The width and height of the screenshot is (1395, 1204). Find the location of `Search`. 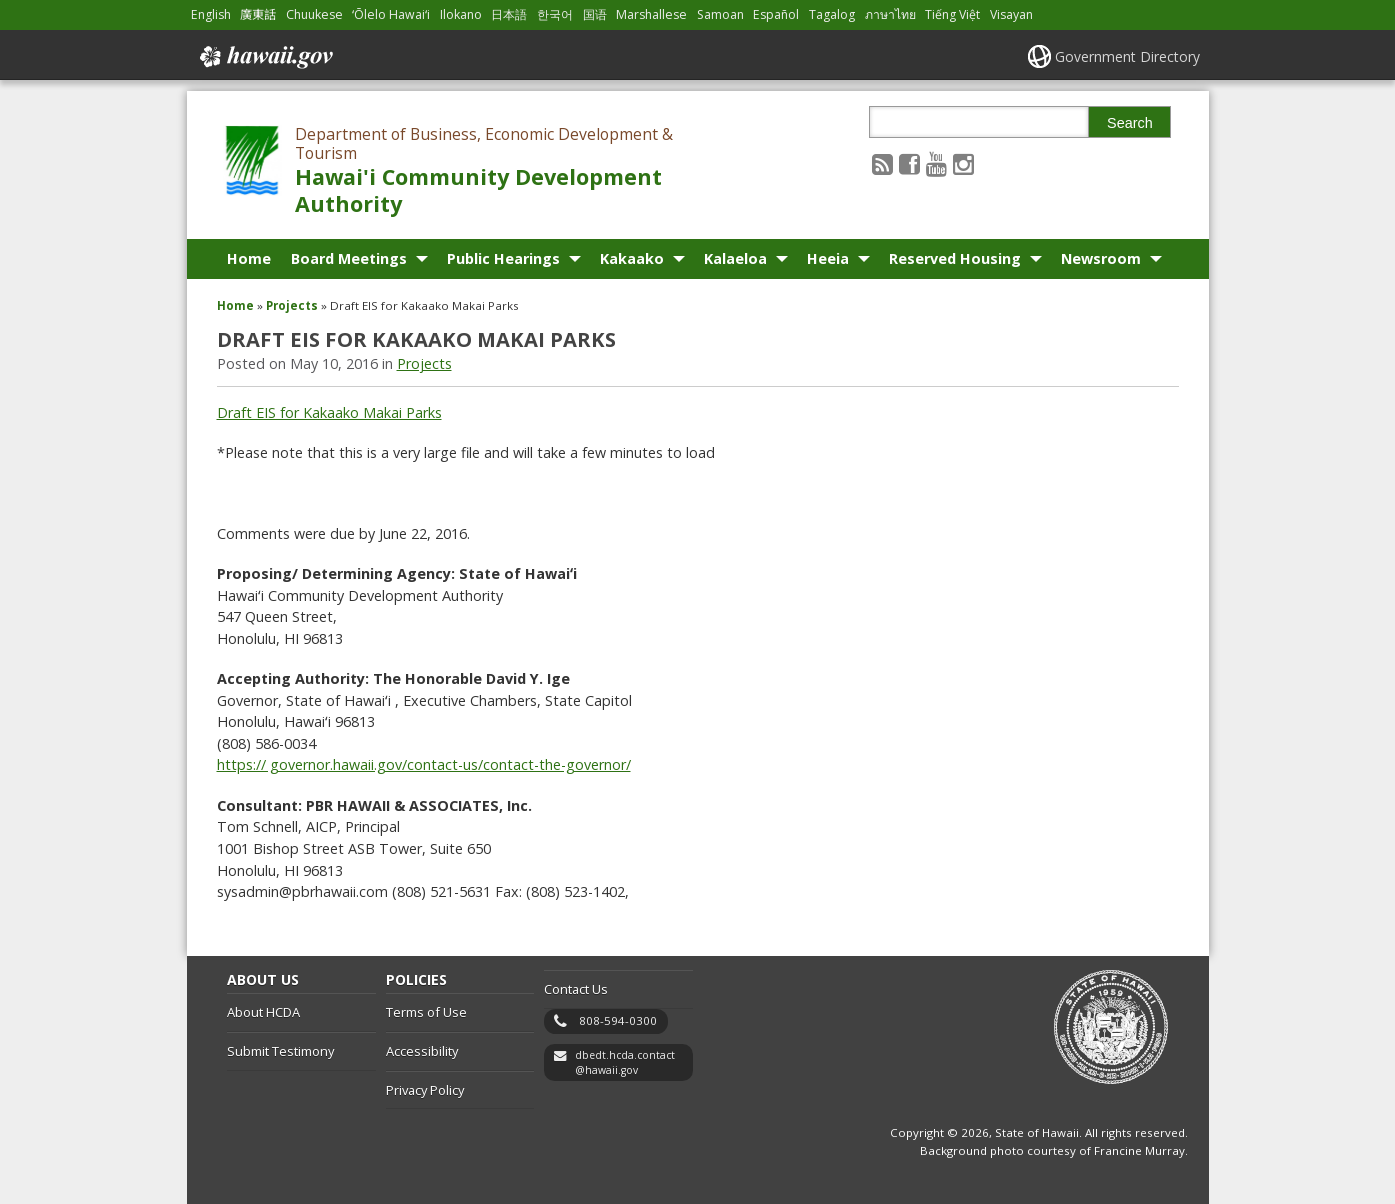

Search is located at coordinates (1130, 123).